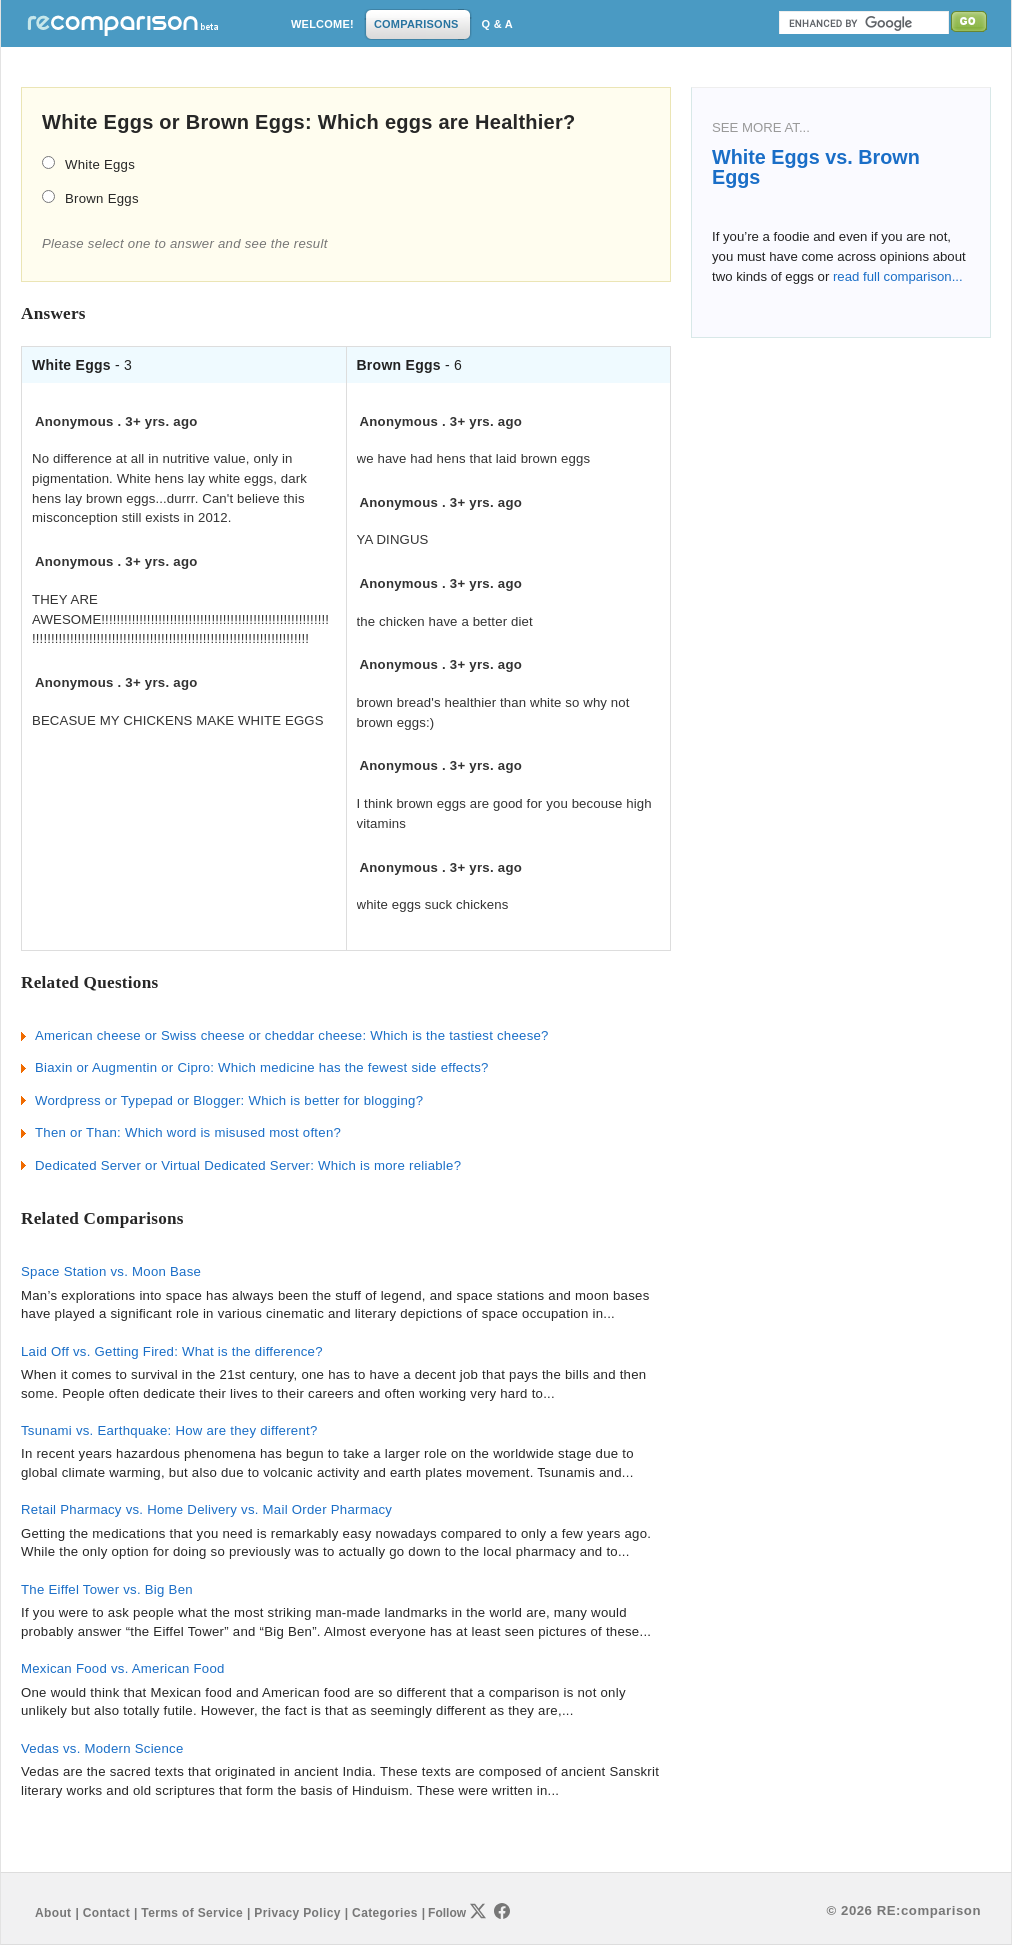 This screenshot has height=1945, width=1012. What do you see at coordinates (172, 1351) in the screenshot?
I see `Laid Off vs. Getting Fired: What is the difference?` at bounding box center [172, 1351].